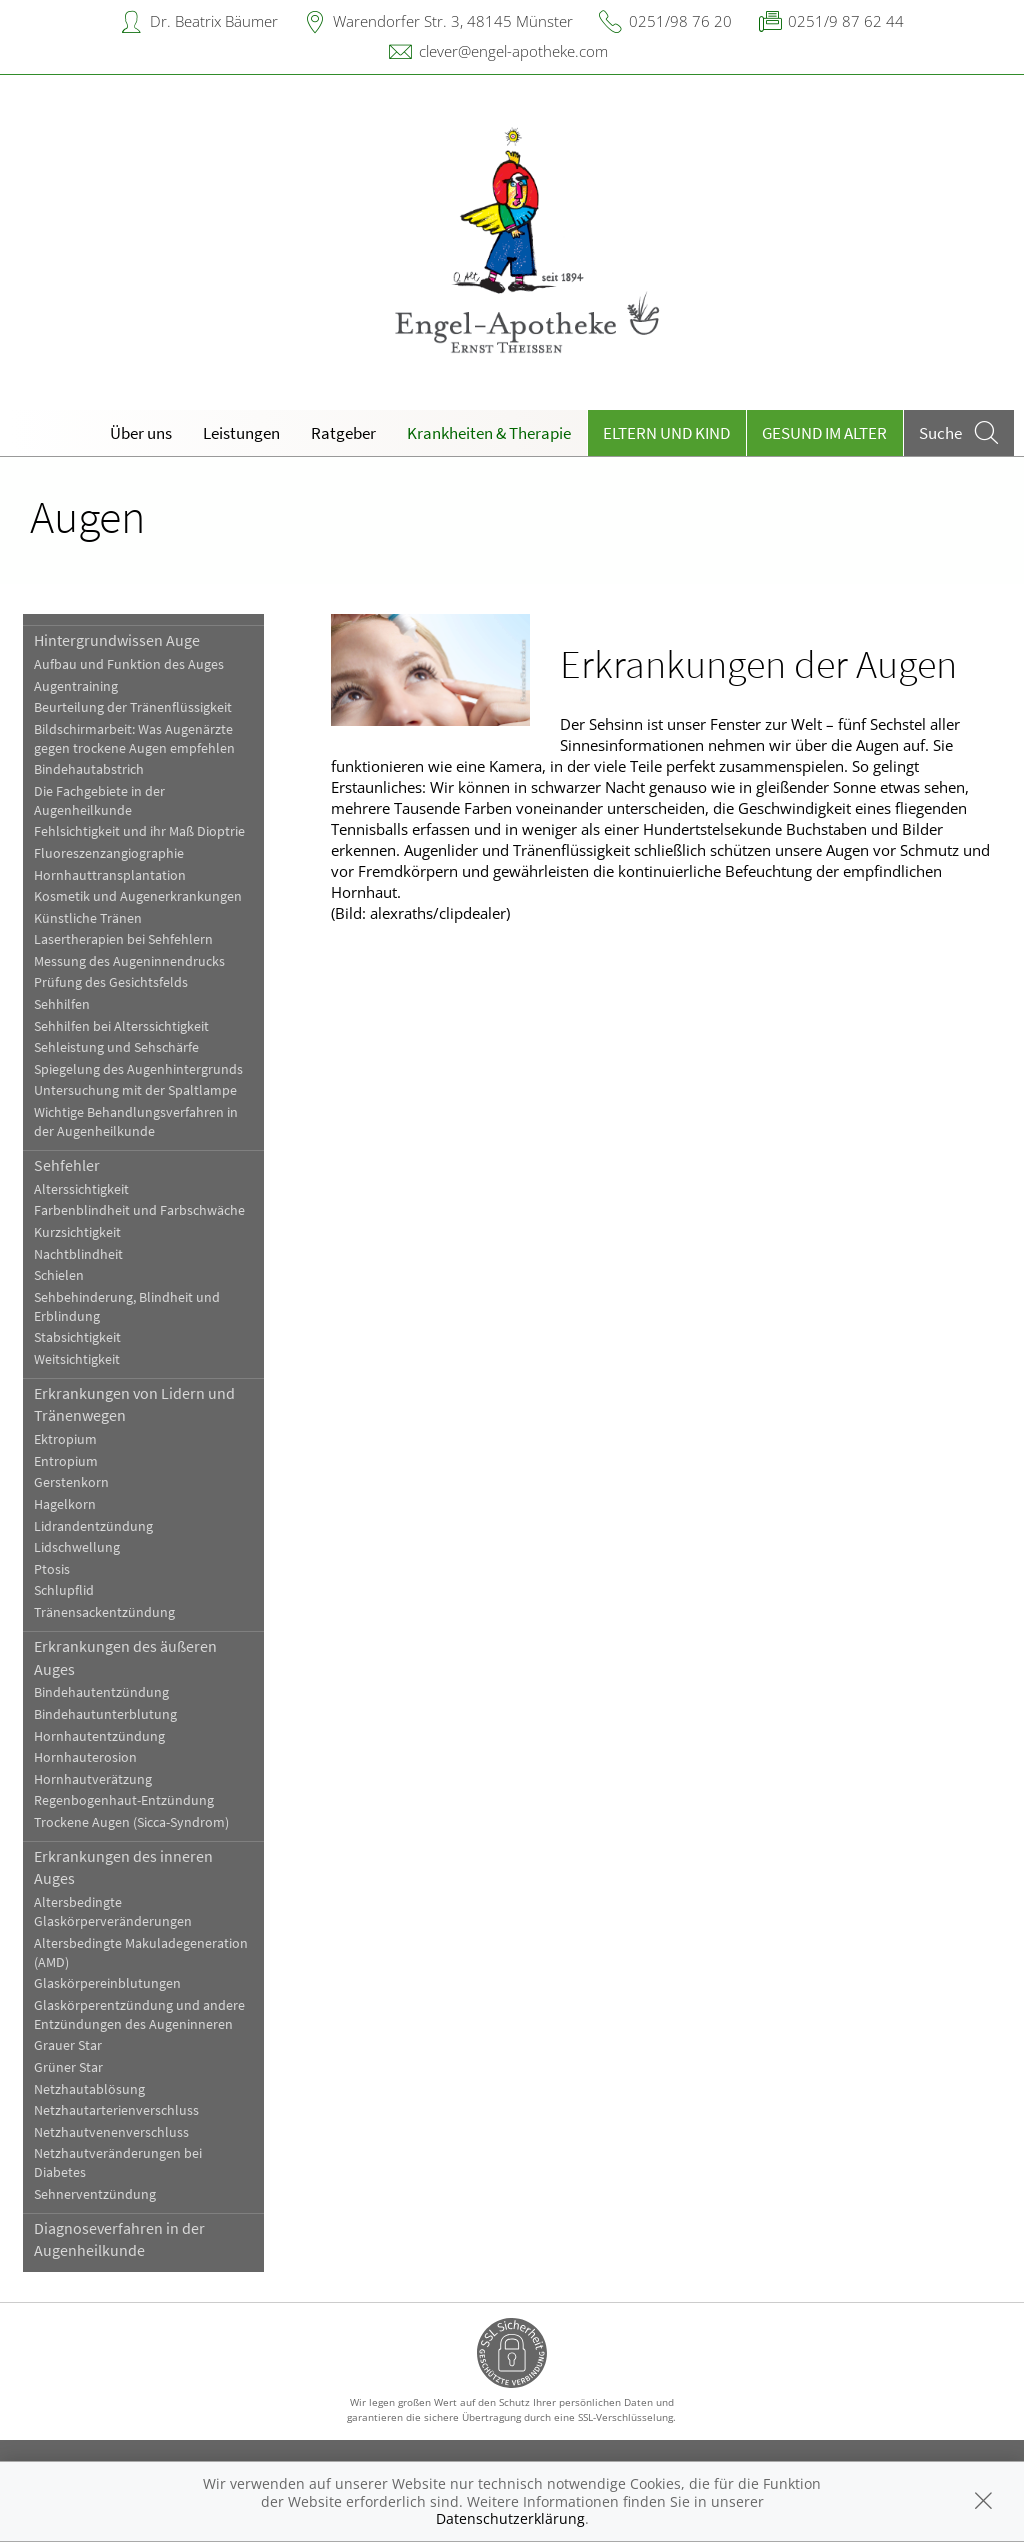  I want to click on Hornhautentzündung, so click(99, 1736).